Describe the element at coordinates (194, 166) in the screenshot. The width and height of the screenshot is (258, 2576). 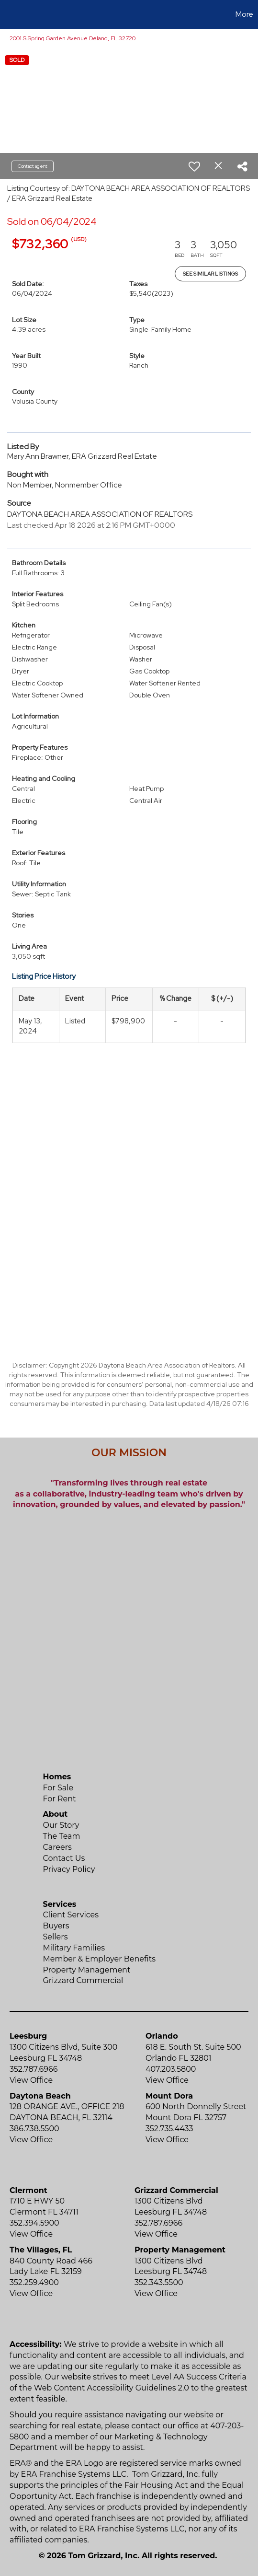
I see `[switch]` at that location.